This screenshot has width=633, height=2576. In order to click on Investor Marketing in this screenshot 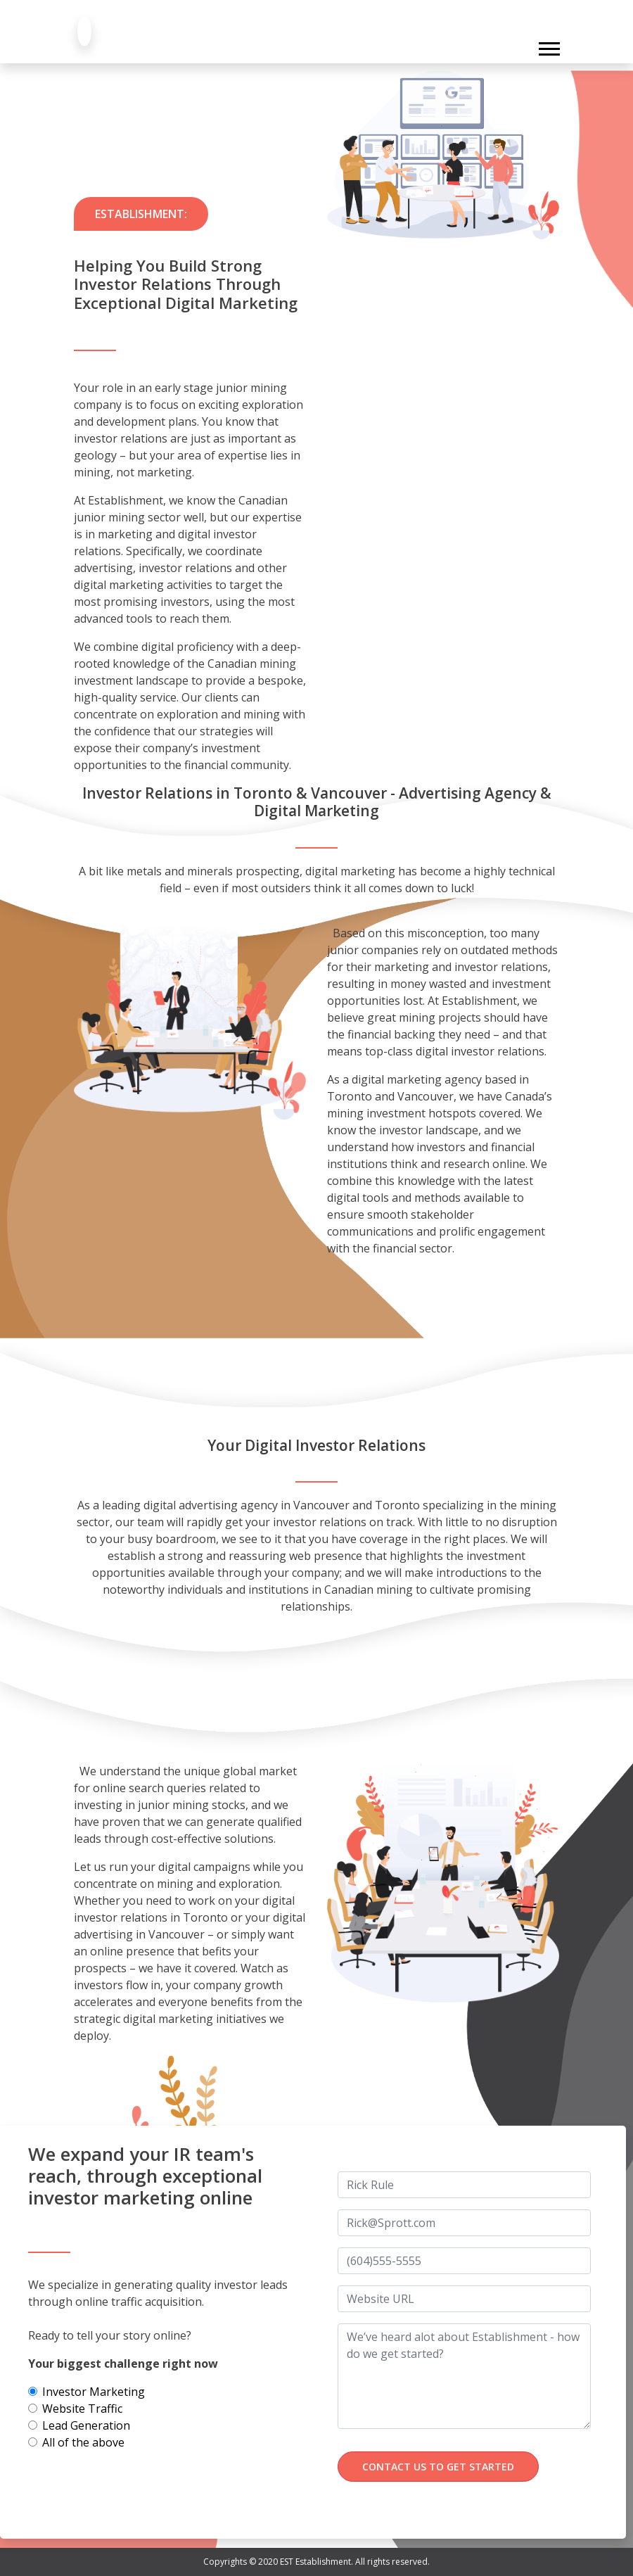, I will do `click(93, 2391)`.